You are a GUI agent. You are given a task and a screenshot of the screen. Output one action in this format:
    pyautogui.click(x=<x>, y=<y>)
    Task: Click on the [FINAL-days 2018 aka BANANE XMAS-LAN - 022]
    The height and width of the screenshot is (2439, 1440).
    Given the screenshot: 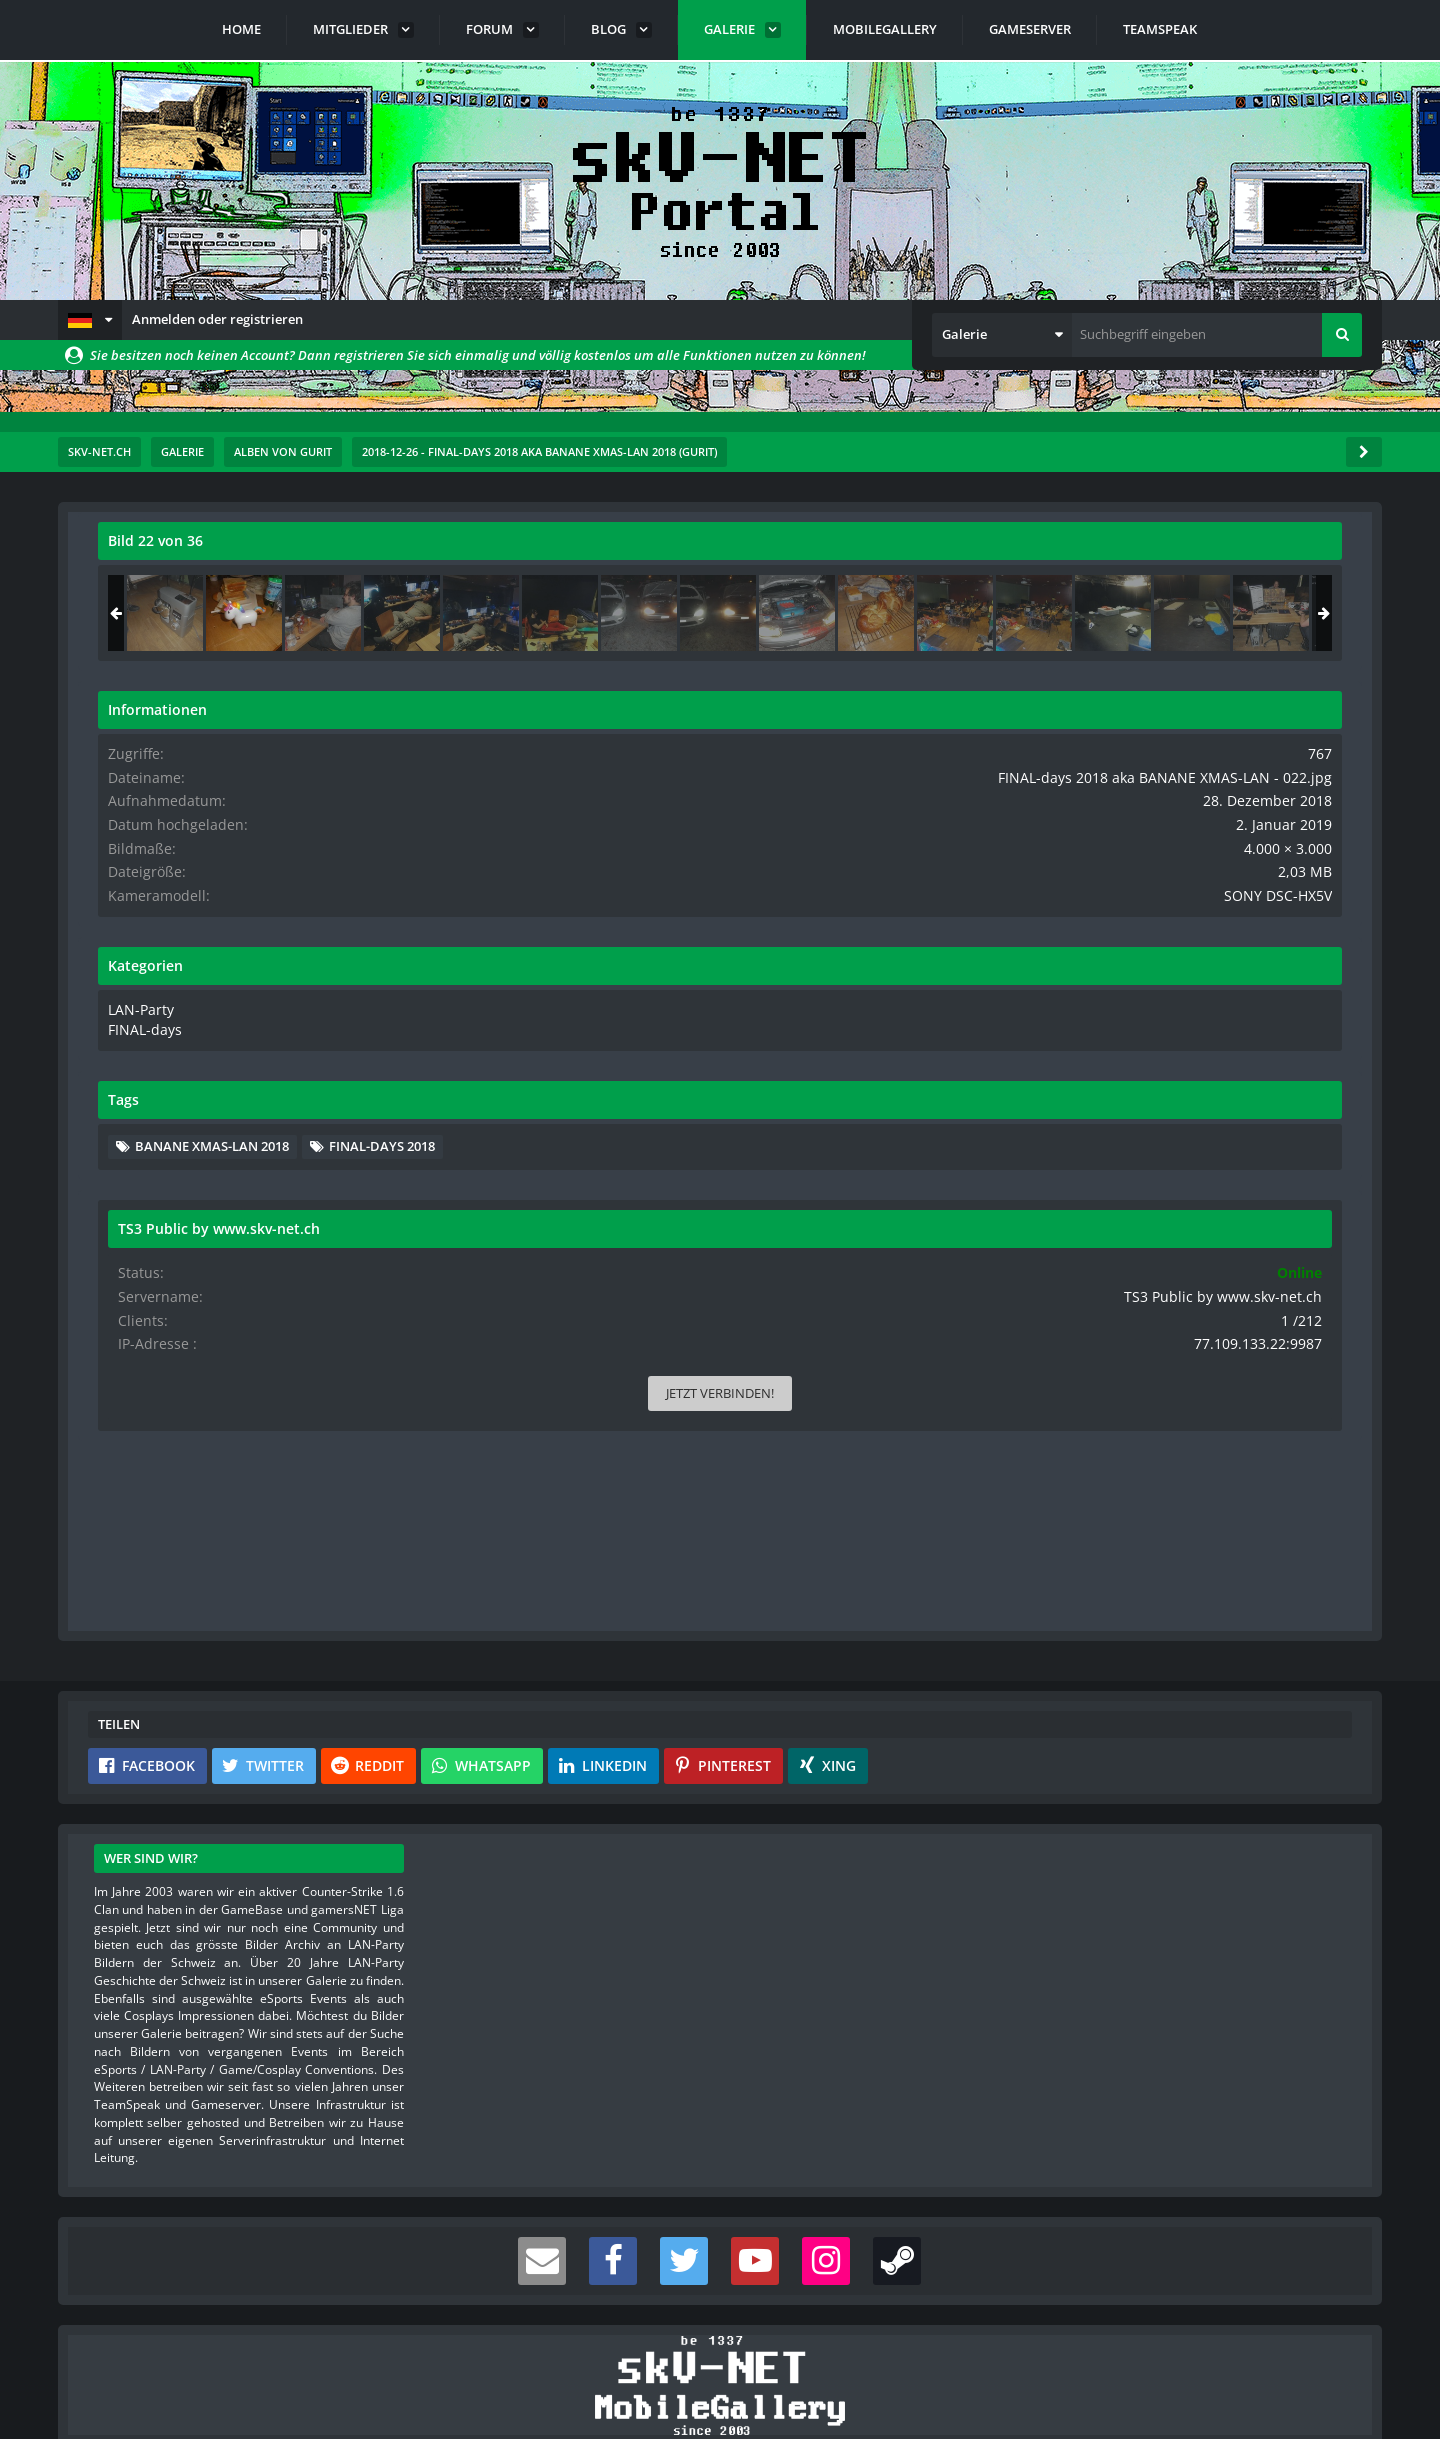 What is the action you would take?
    pyautogui.click(x=1218, y=613)
    